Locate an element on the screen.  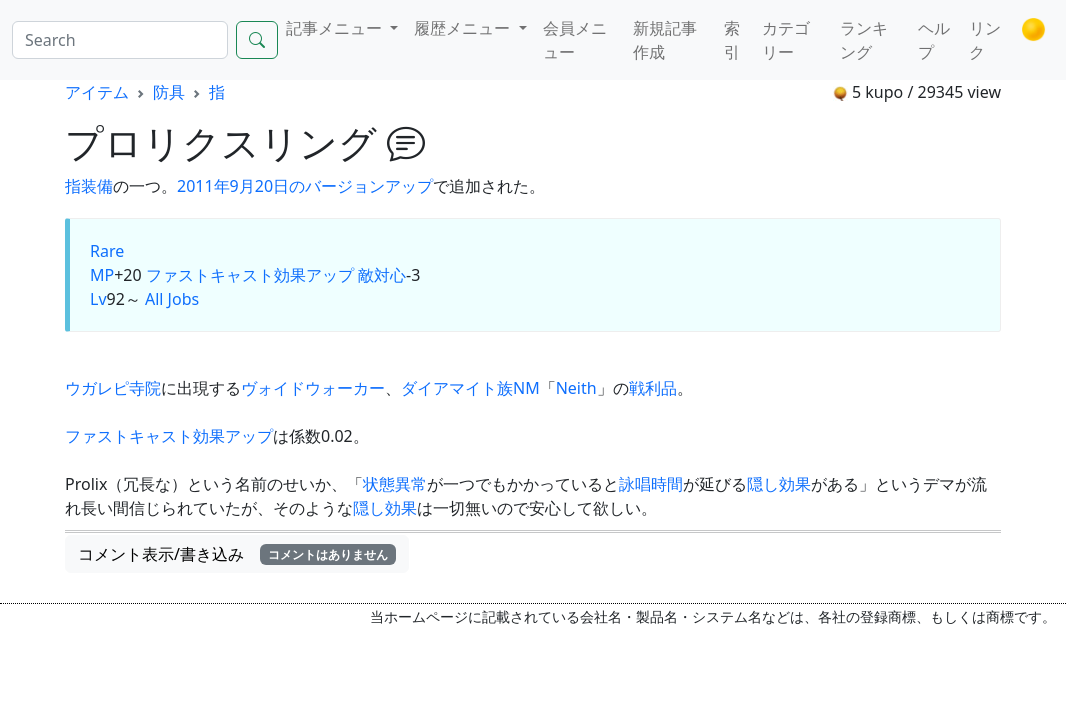
[Search] is located at coordinates (120, 40).